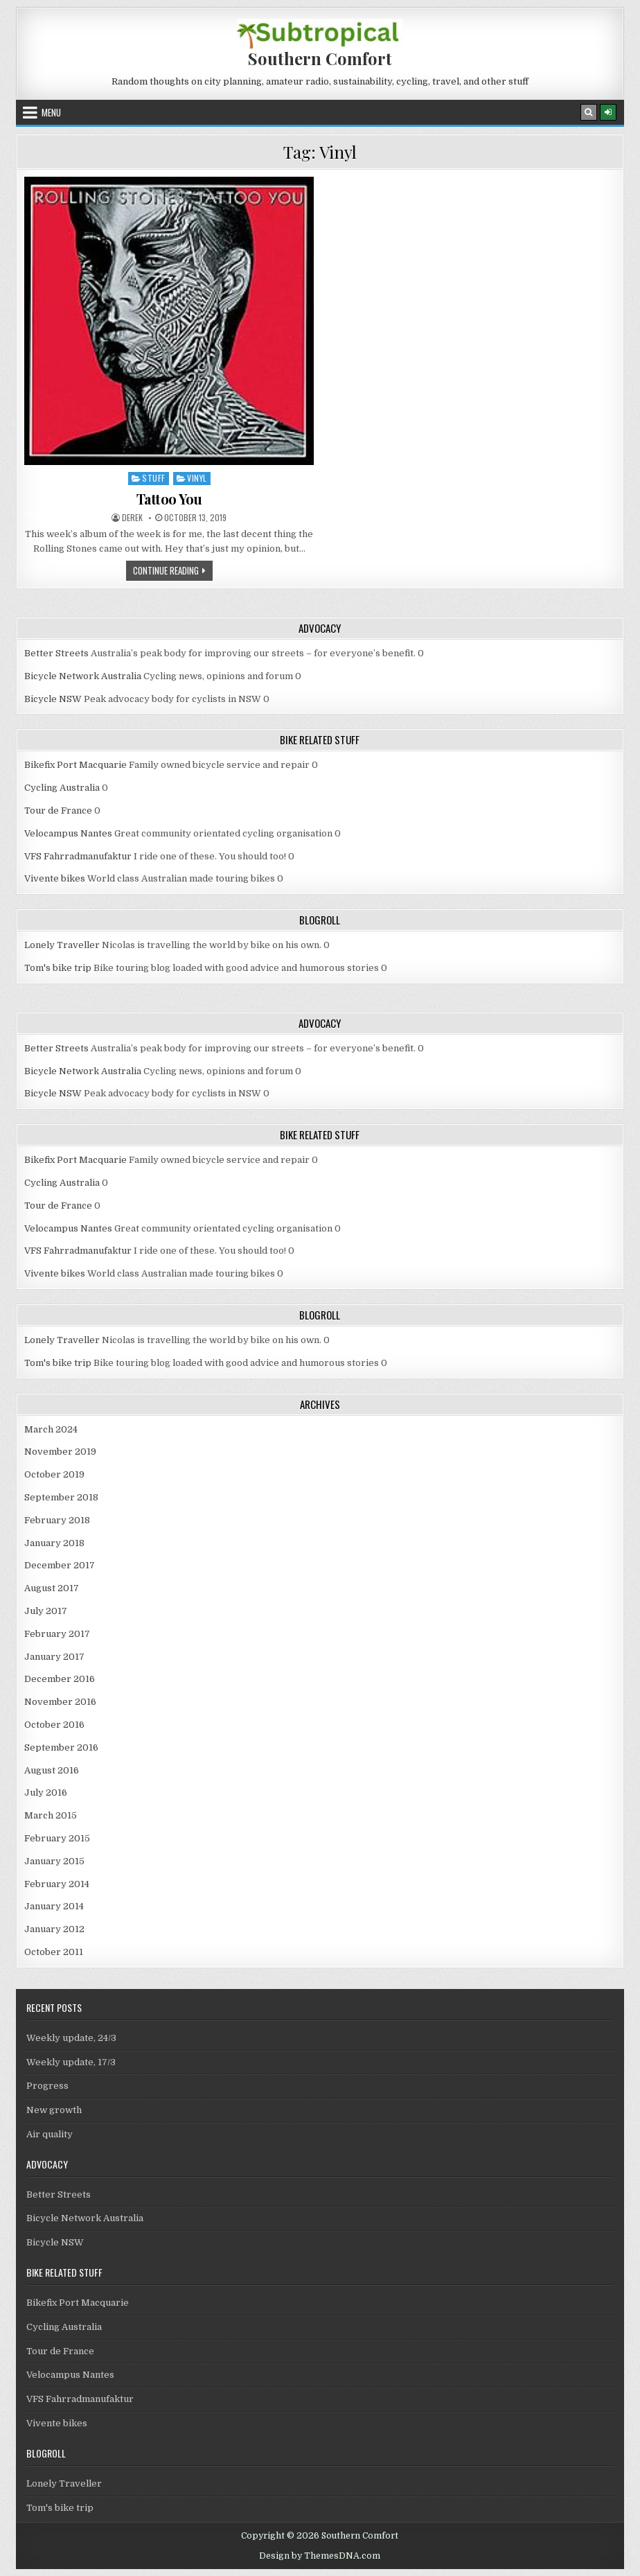 Image resolution: width=640 pixels, height=2576 pixels. What do you see at coordinates (57, 1520) in the screenshot?
I see `February 2018` at bounding box center [57, 1520].